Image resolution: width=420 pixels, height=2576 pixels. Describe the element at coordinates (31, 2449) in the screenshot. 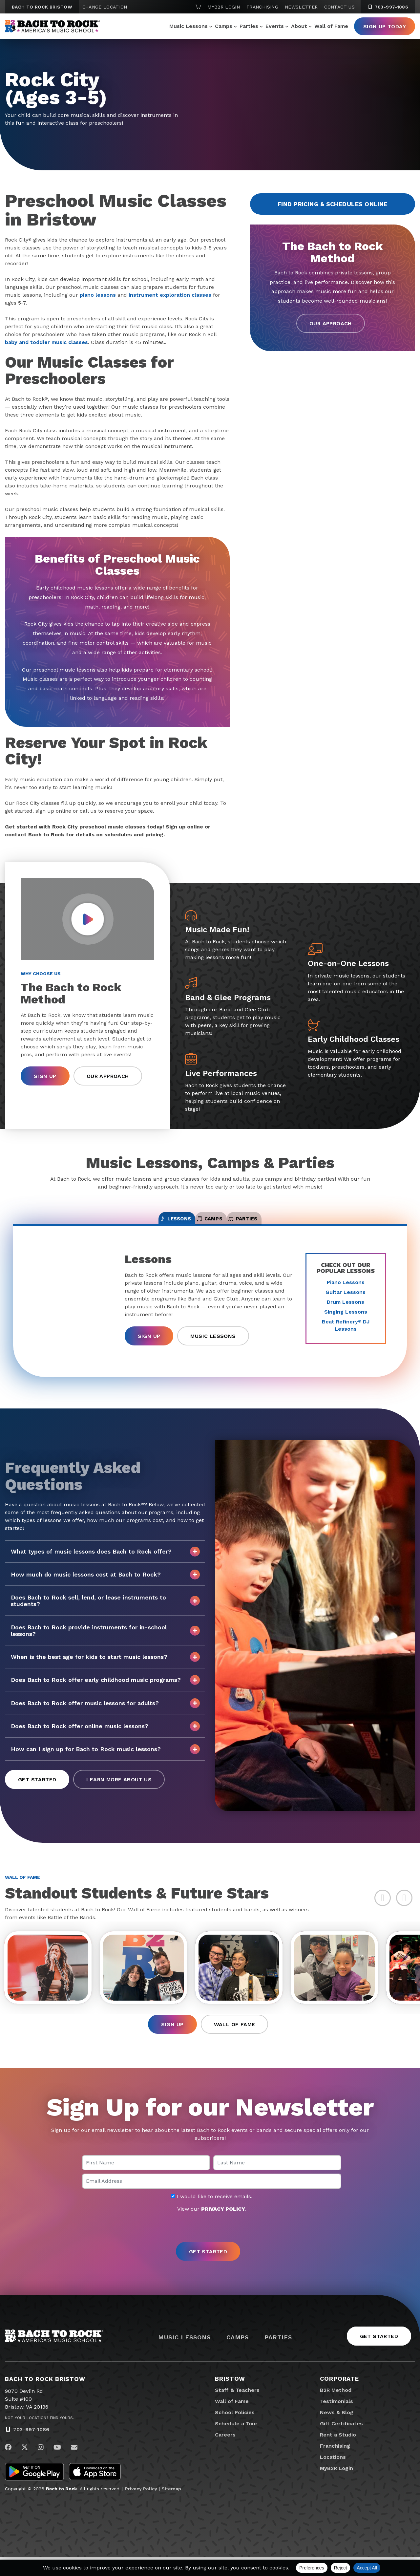

I see `703-997-1086` at that location.